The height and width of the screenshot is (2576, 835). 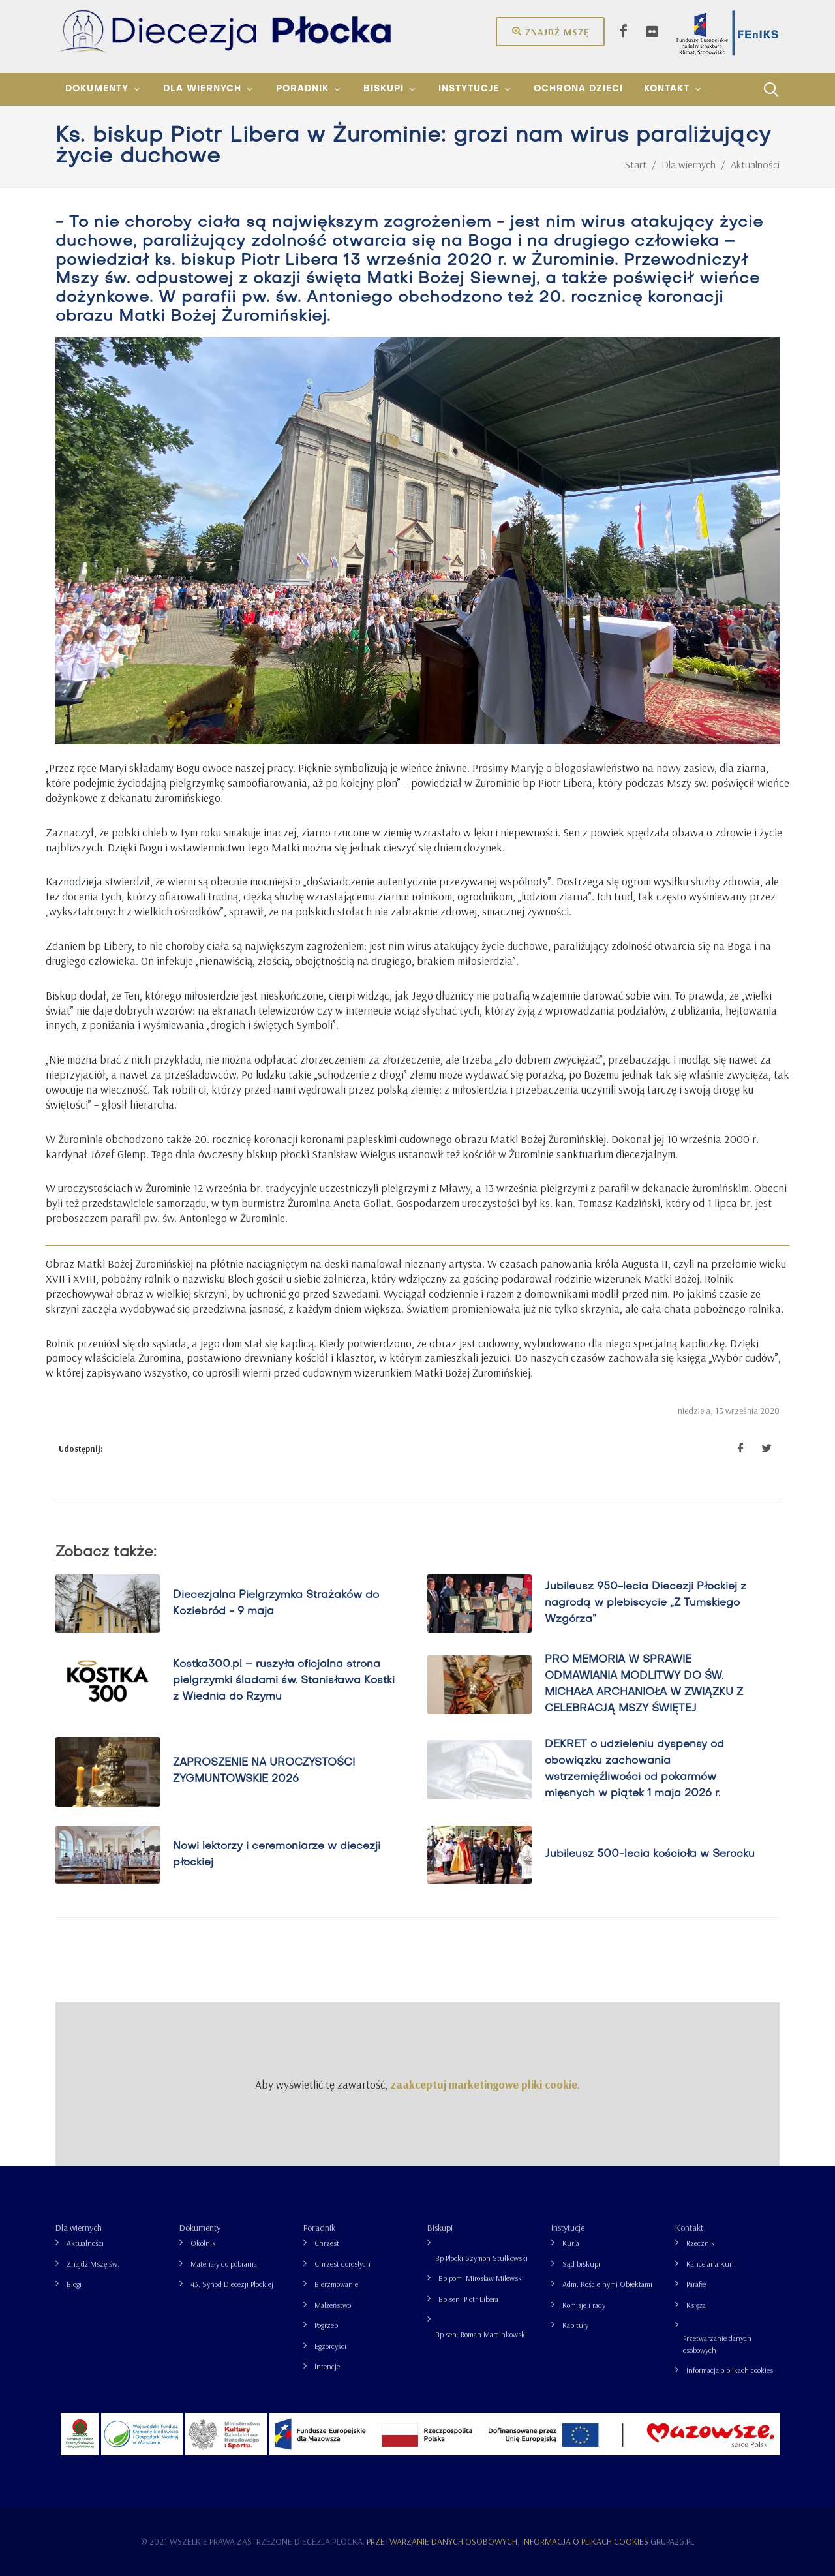 I want to click on Materiały do pobrania, so click(x=223, y=2264).